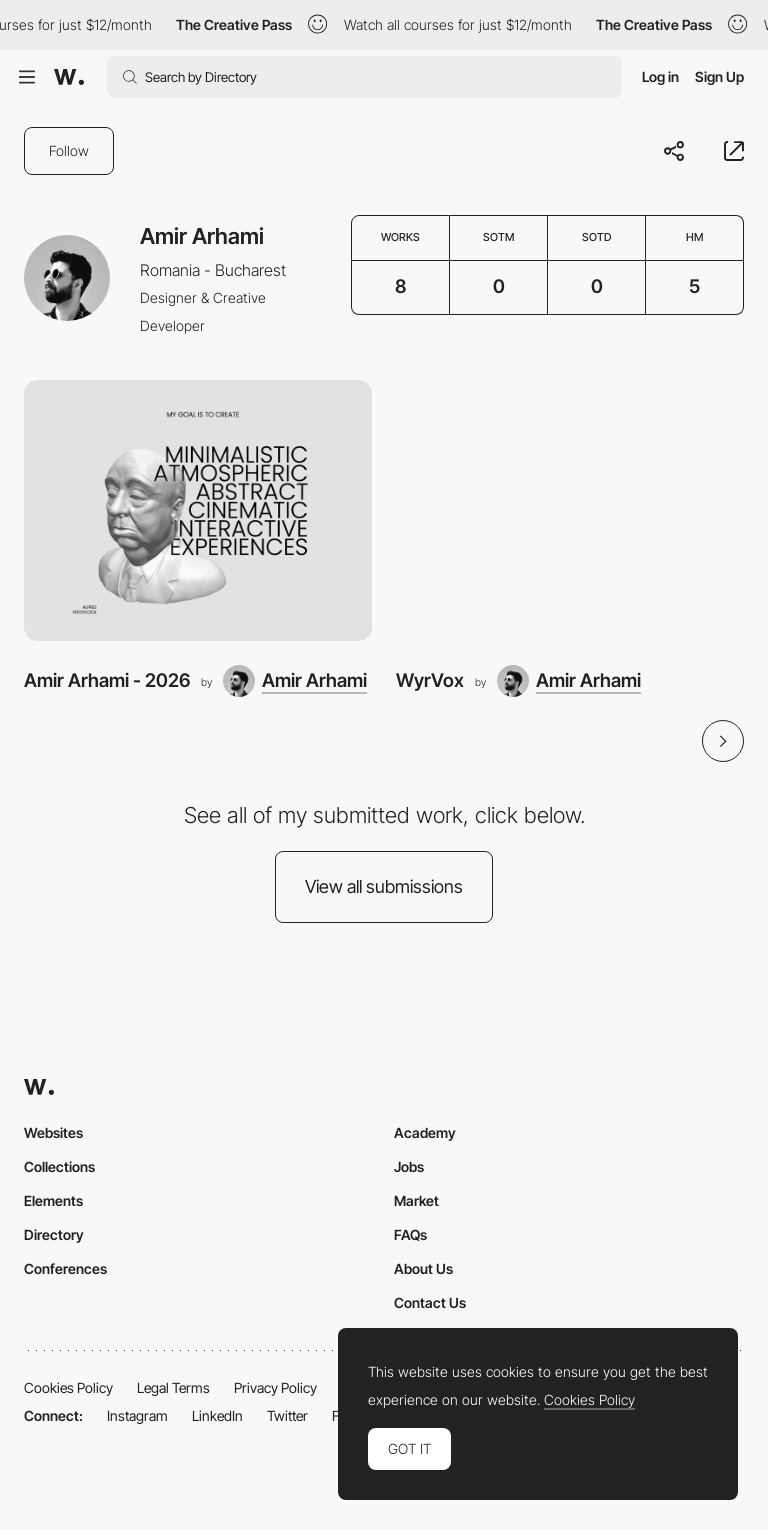 The height and width of the screenshot is (1530, 768). I want to click on Amir Arhami - 2026, so click(107, 680).